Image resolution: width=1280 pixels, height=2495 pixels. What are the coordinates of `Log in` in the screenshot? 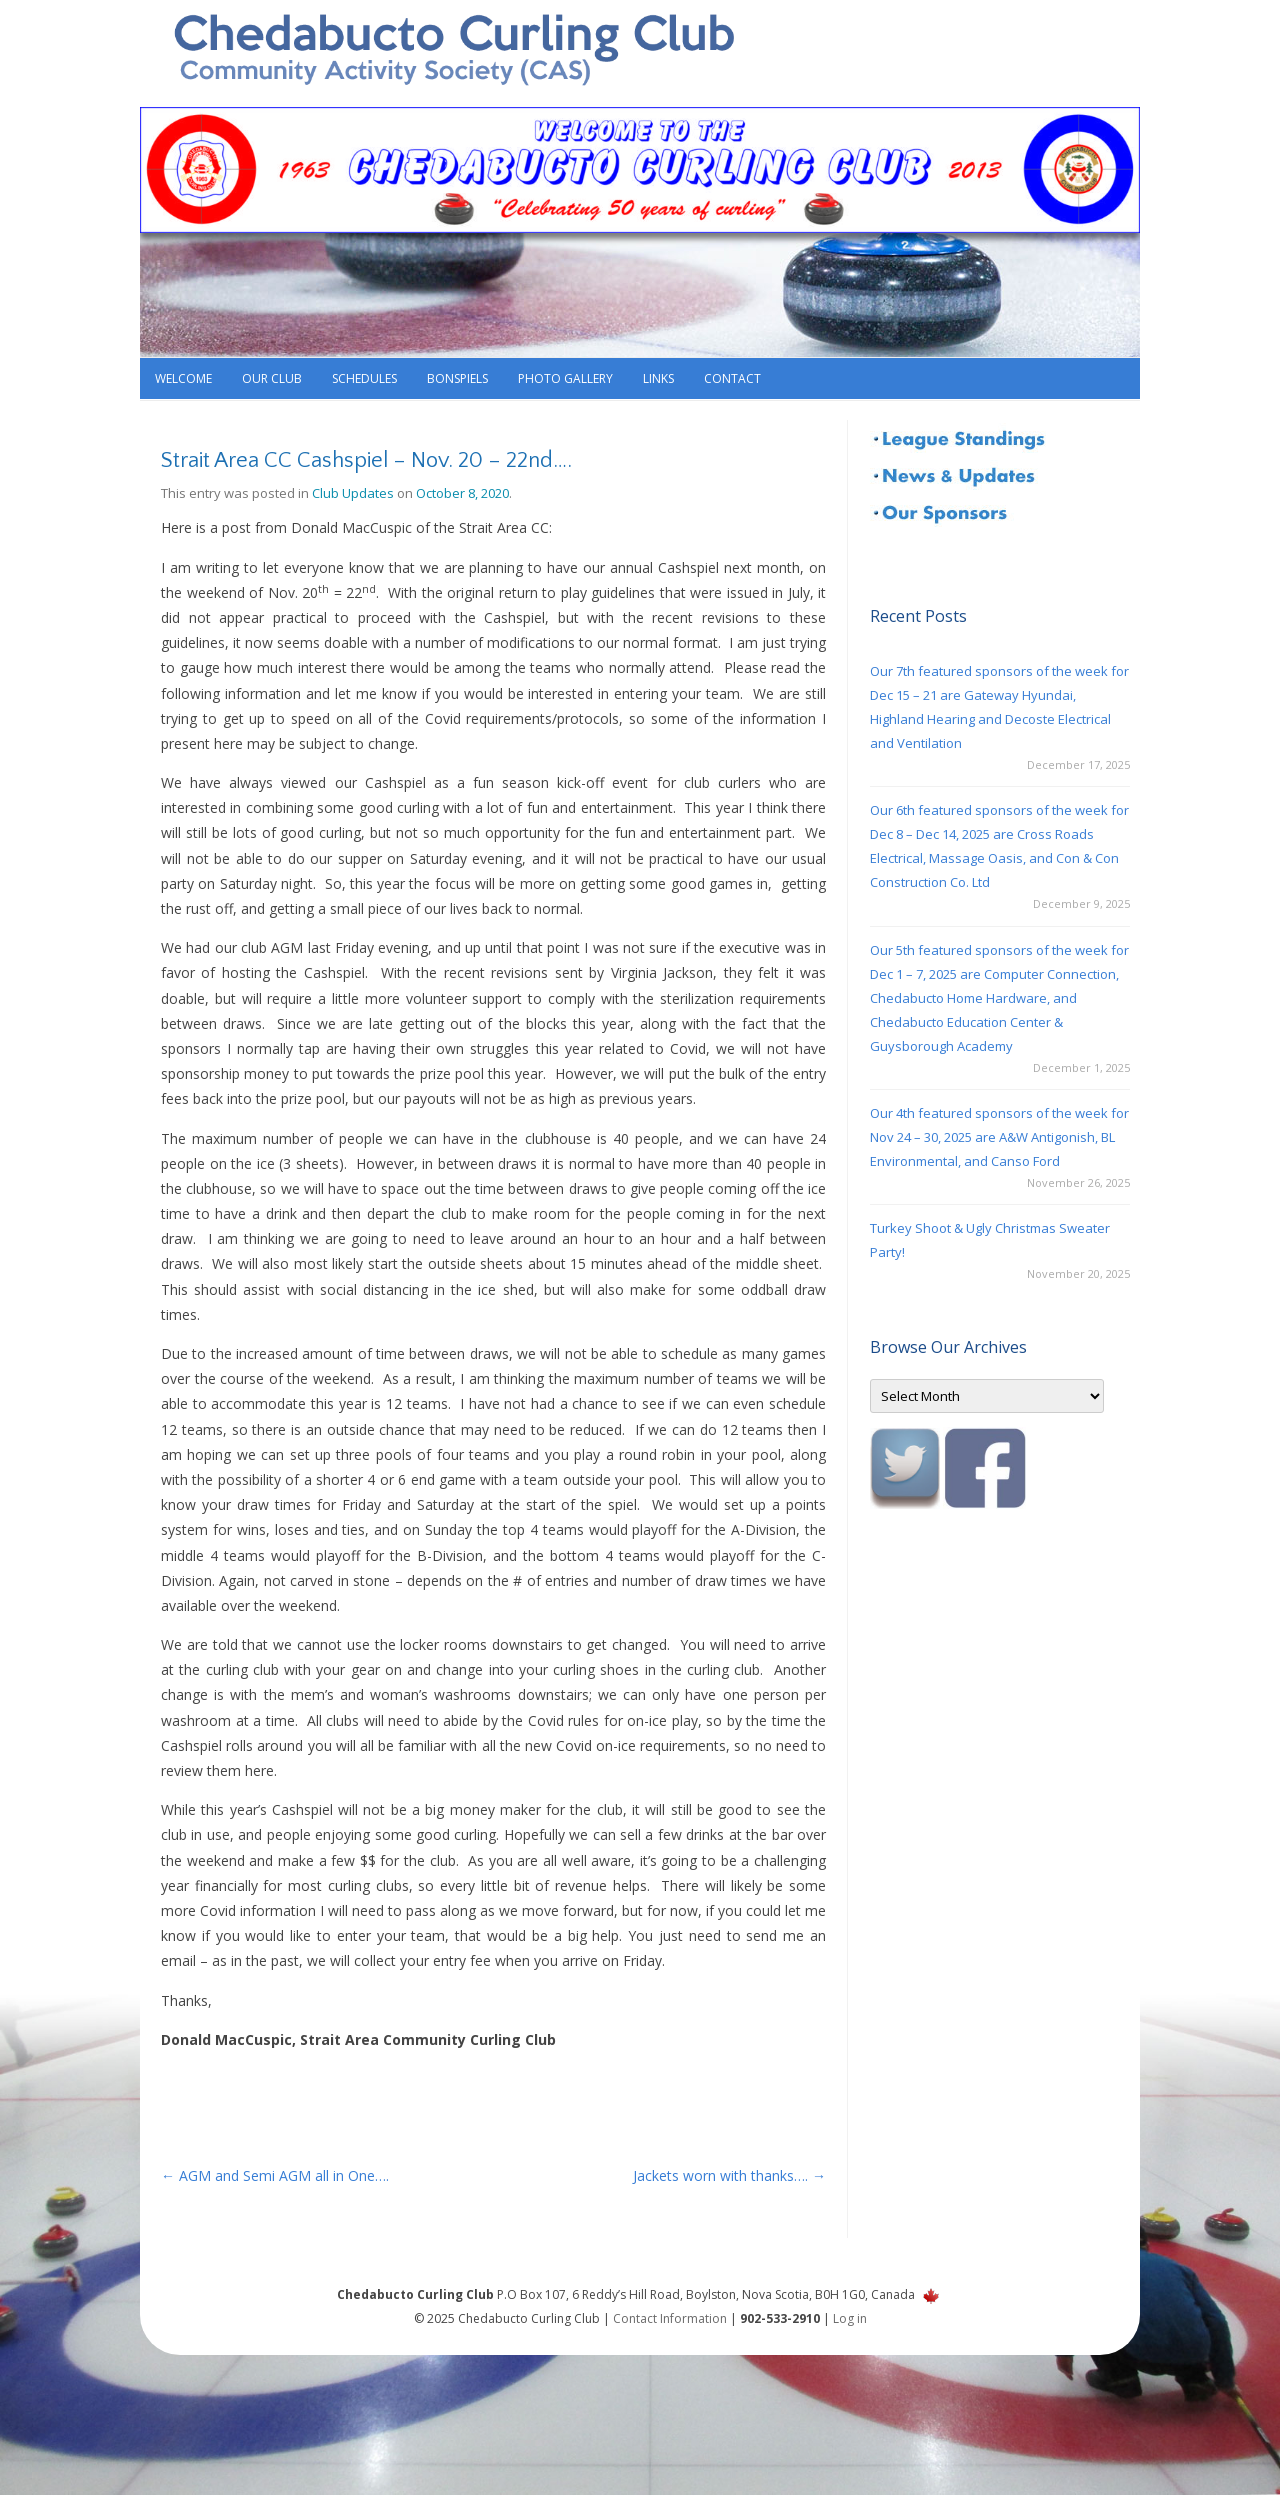 It's located at (850, 2318).